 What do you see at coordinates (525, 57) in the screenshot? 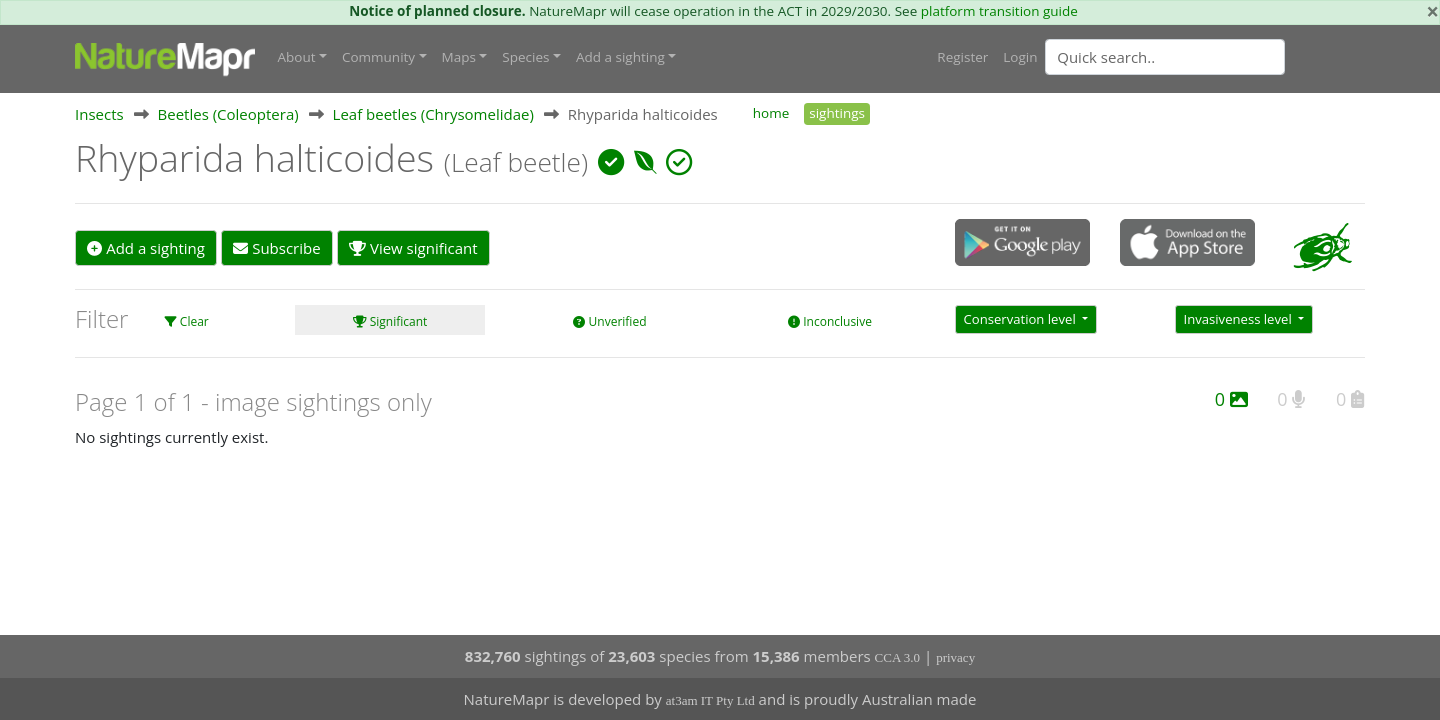
I see `Species [button]` at bounding box center [525, 57].